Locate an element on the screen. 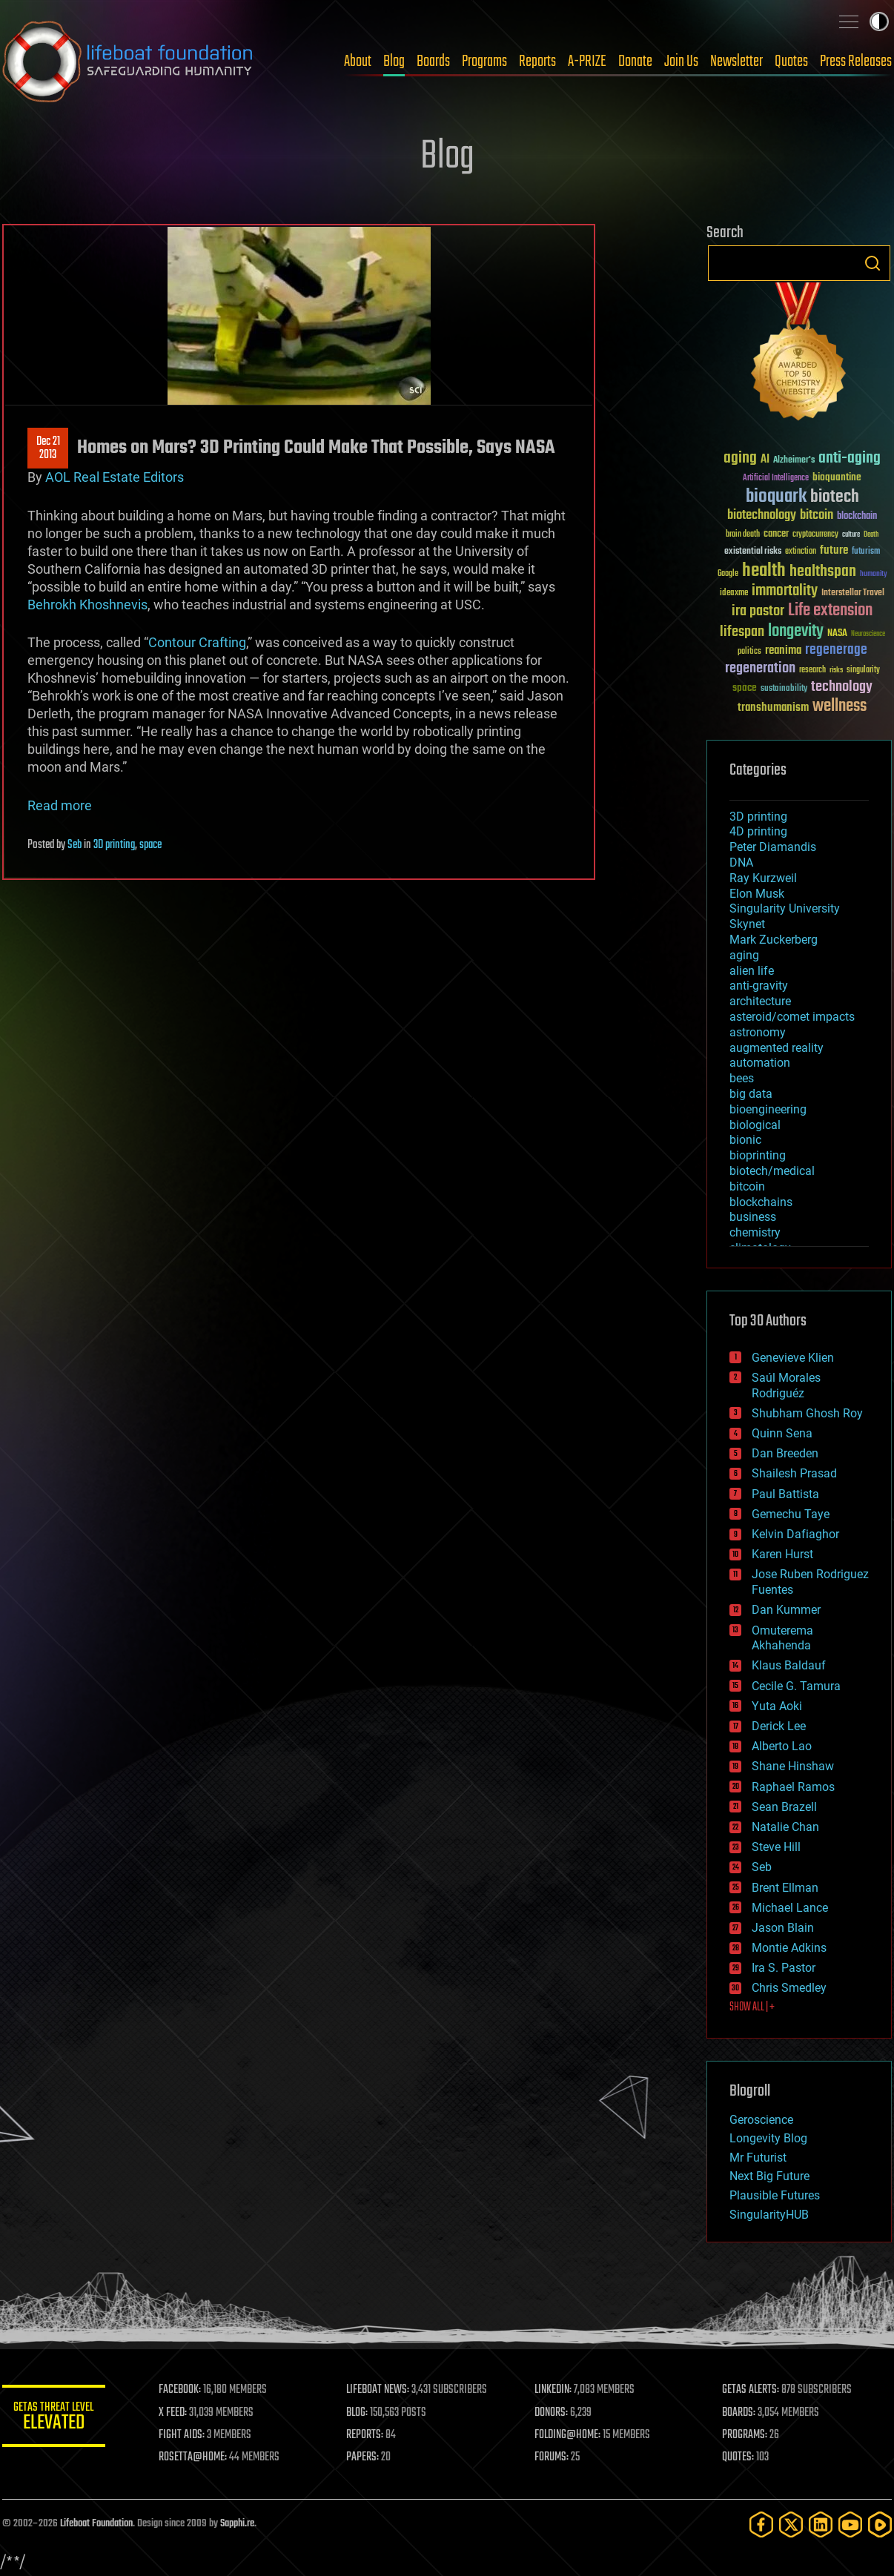  ROSETTA@HOME: is located at coordinates (193, 2457).